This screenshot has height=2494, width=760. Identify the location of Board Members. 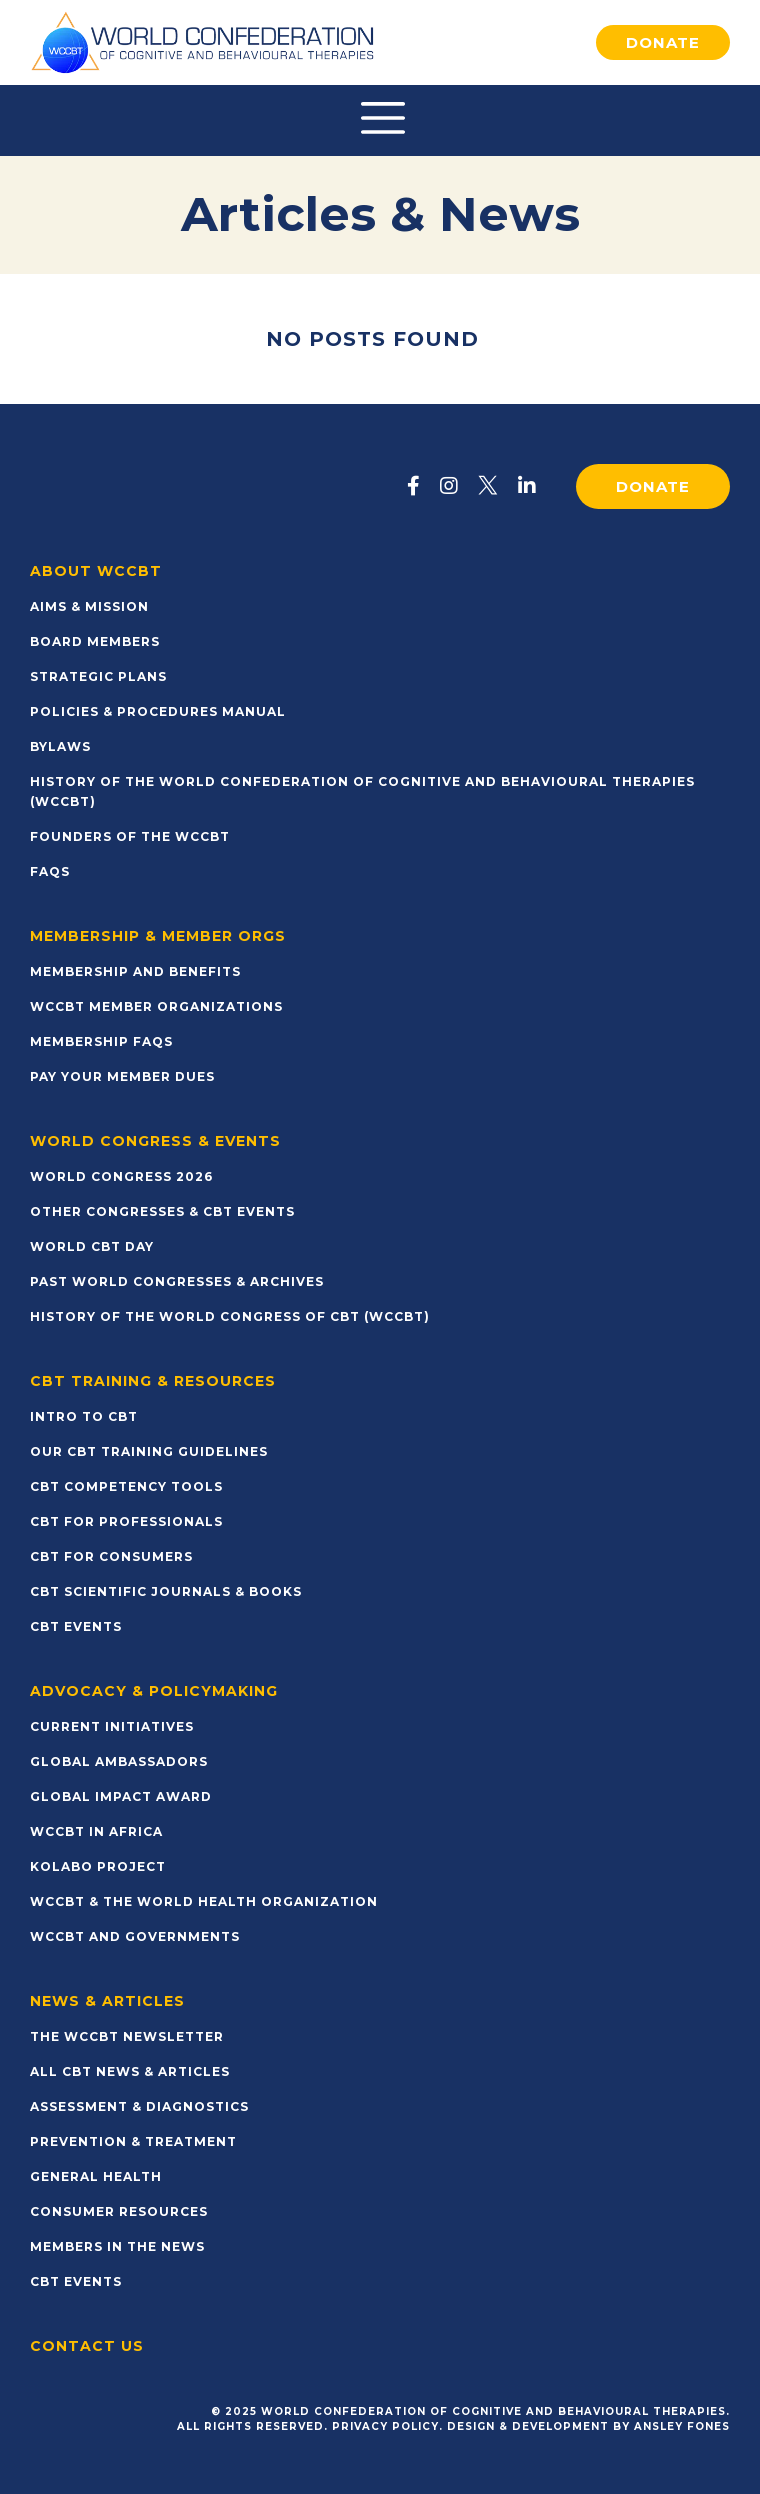
(95, 641).